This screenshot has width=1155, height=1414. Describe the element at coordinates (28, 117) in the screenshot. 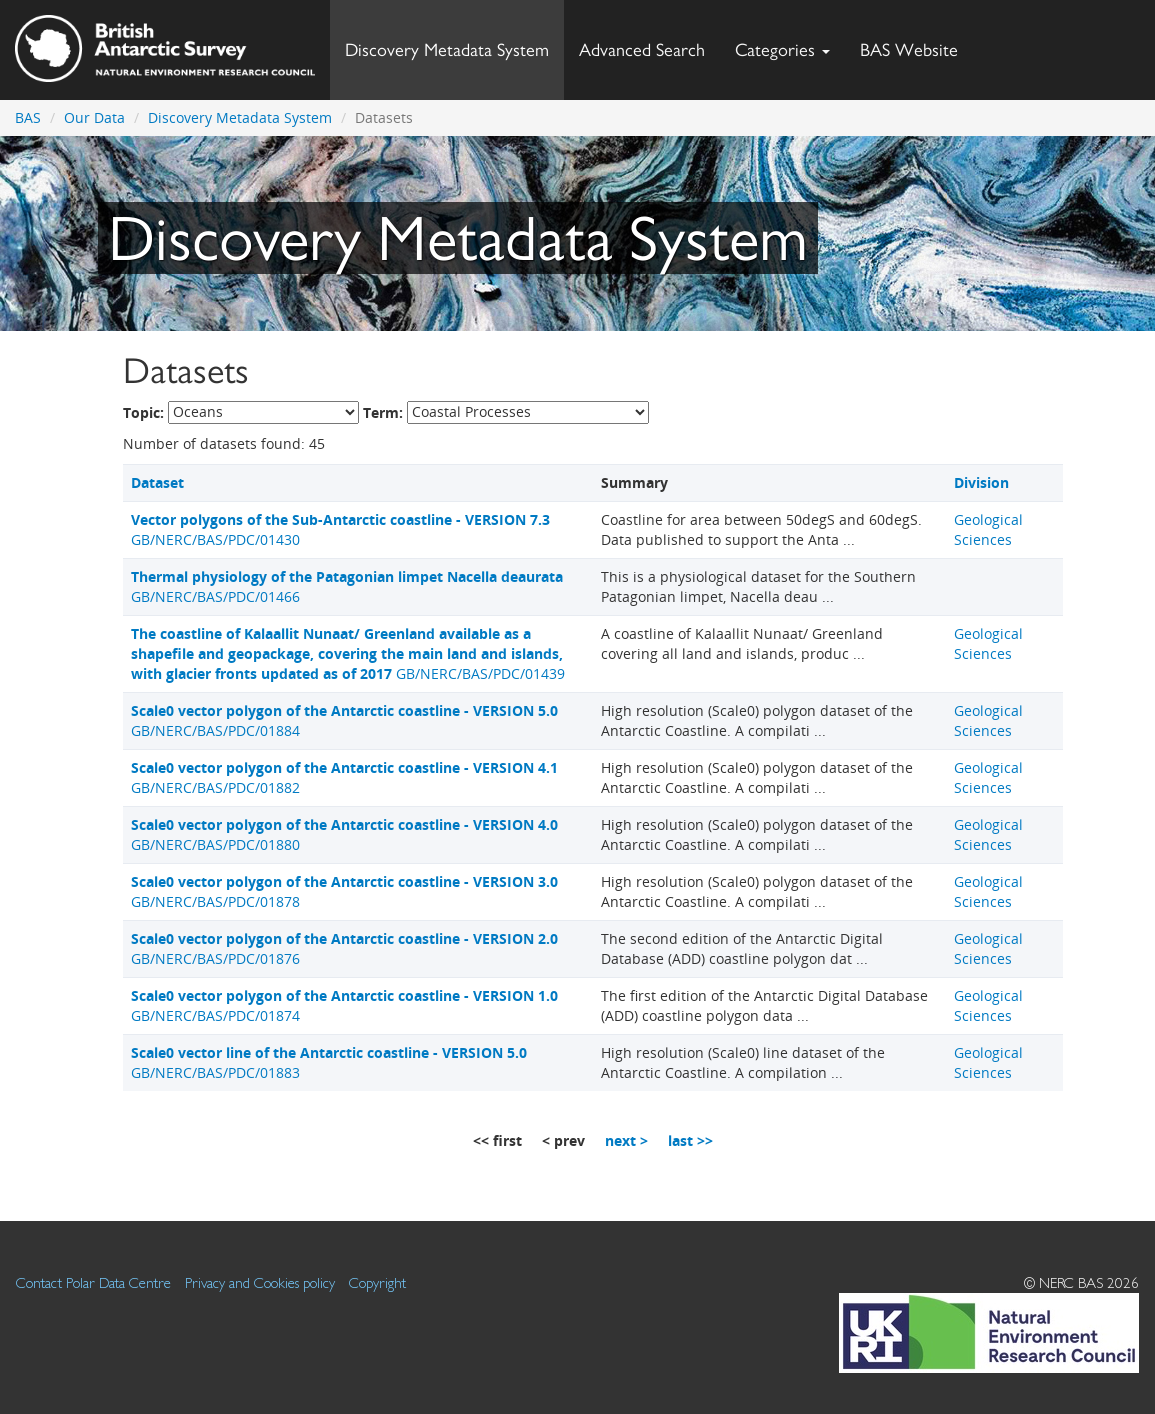

I see `BAS` at that location.